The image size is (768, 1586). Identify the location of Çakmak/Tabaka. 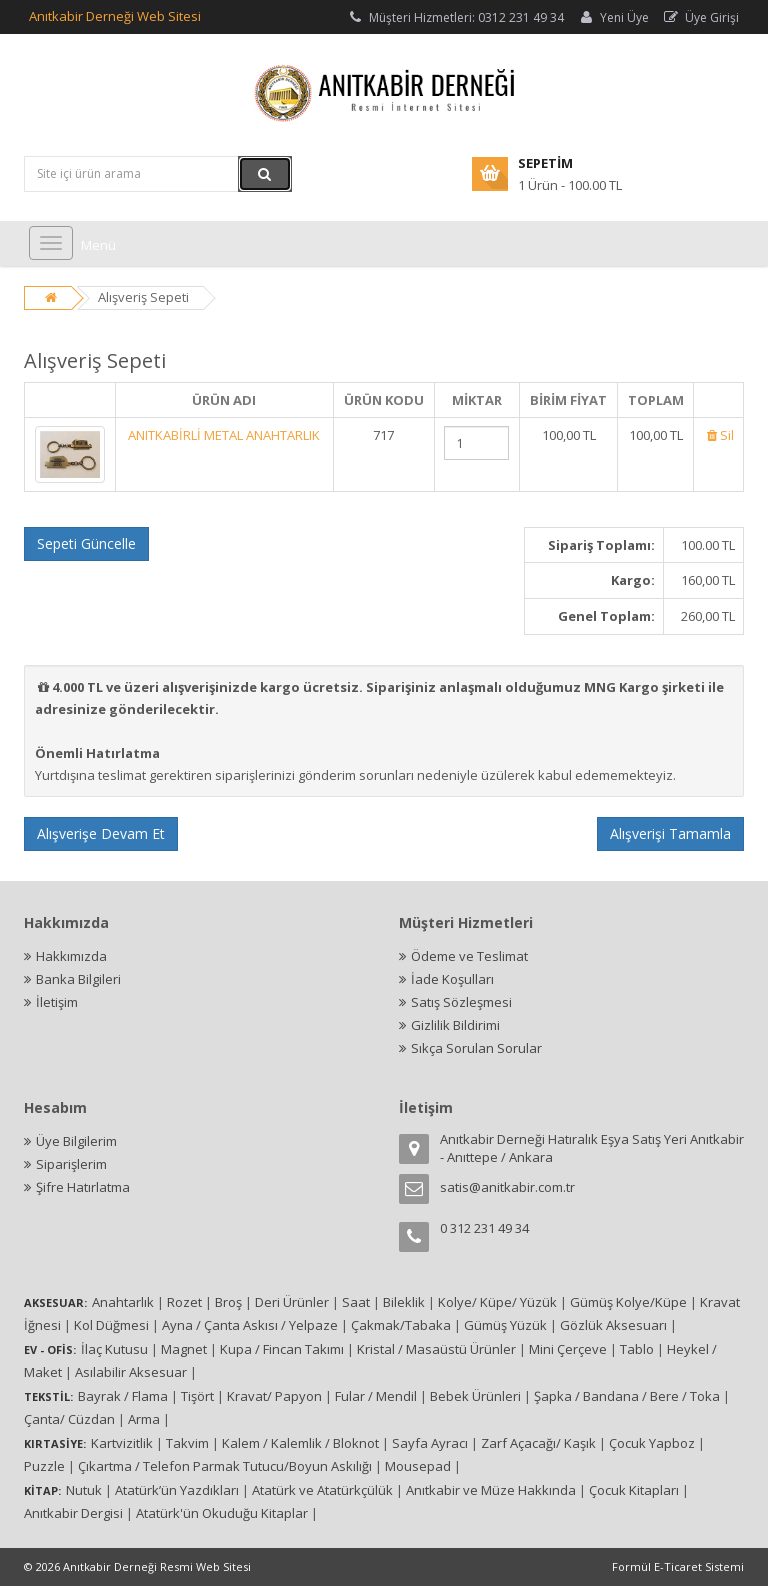
(401, 1325).